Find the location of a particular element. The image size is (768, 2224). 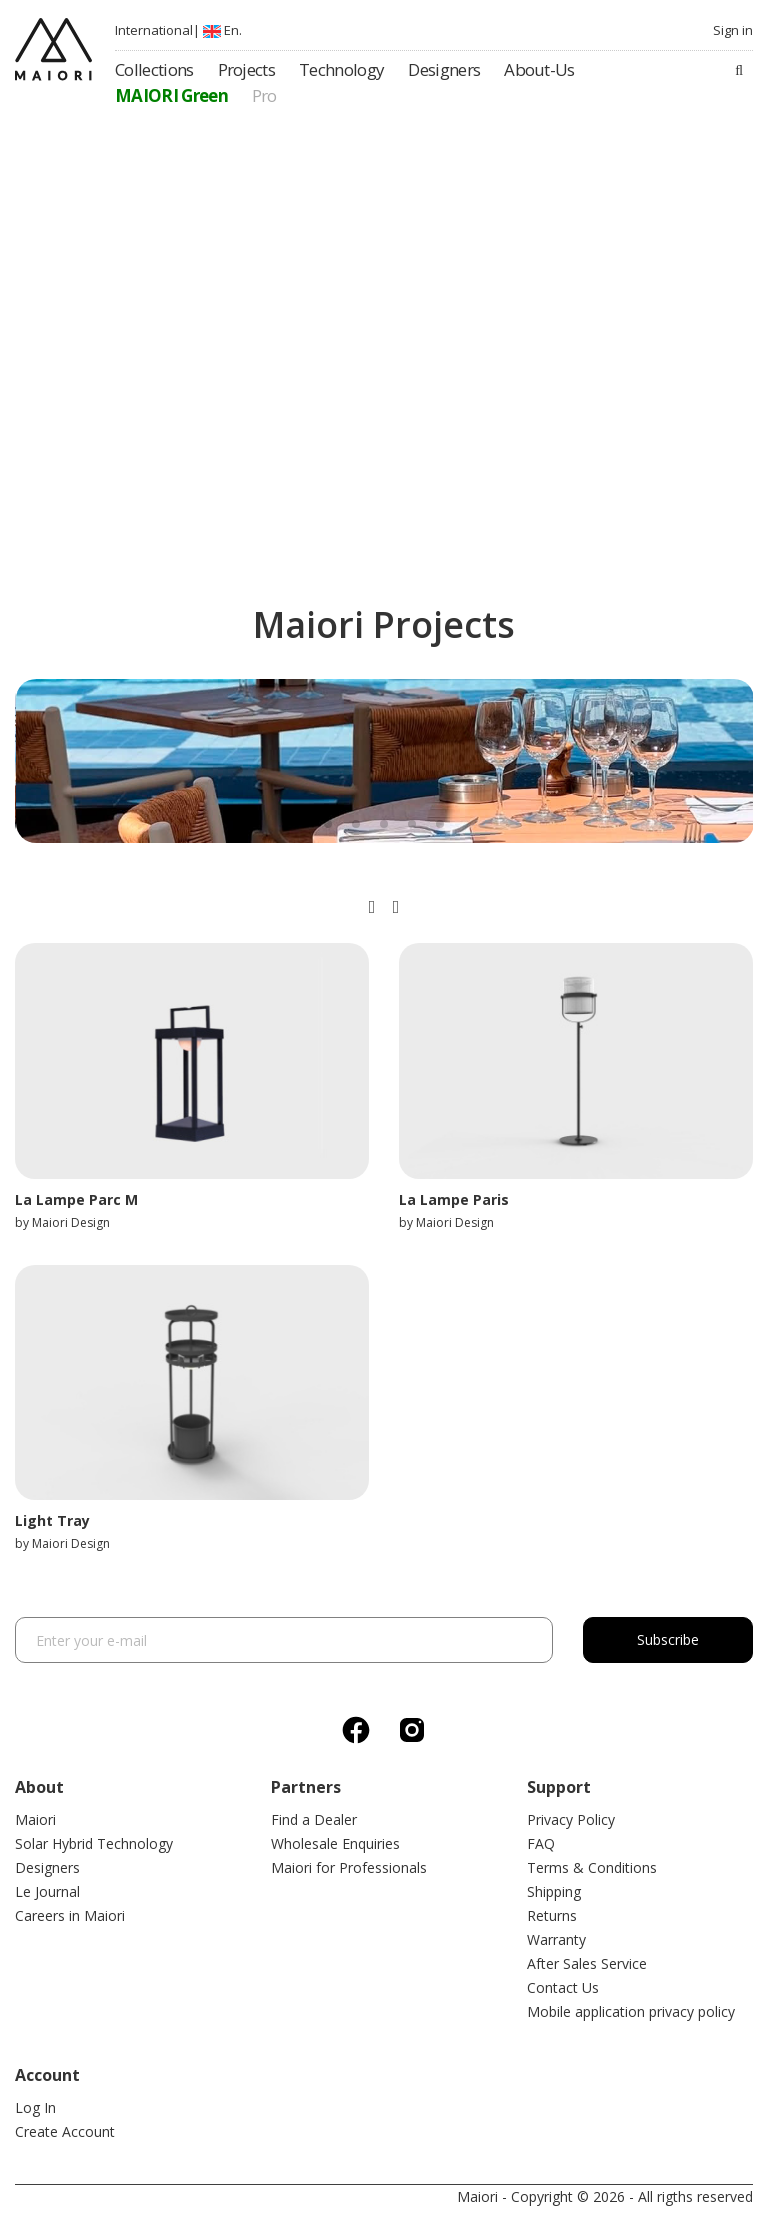

Designers is located at coordinates (47, 1867).